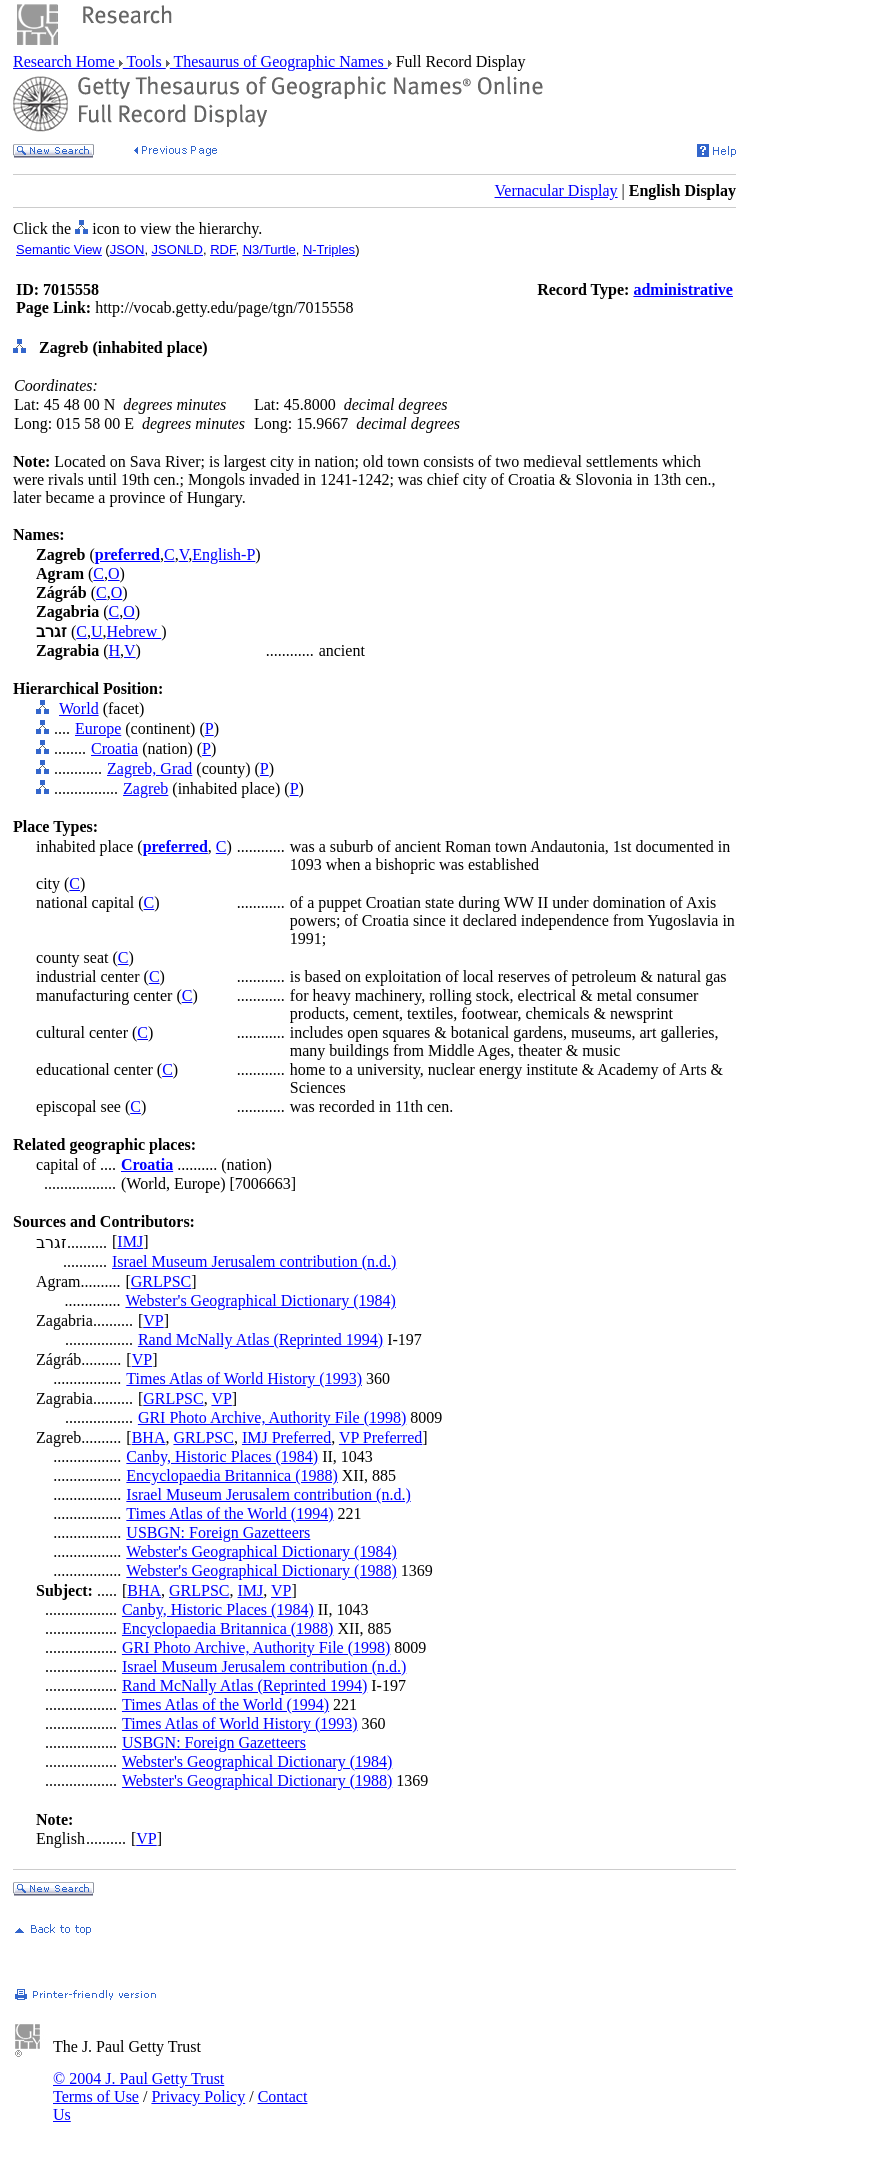 The width and height of the screenshot is (878, 2161). I want to click on Rand McNally Atlas (Reprinted 1994), so click(260, 1339).